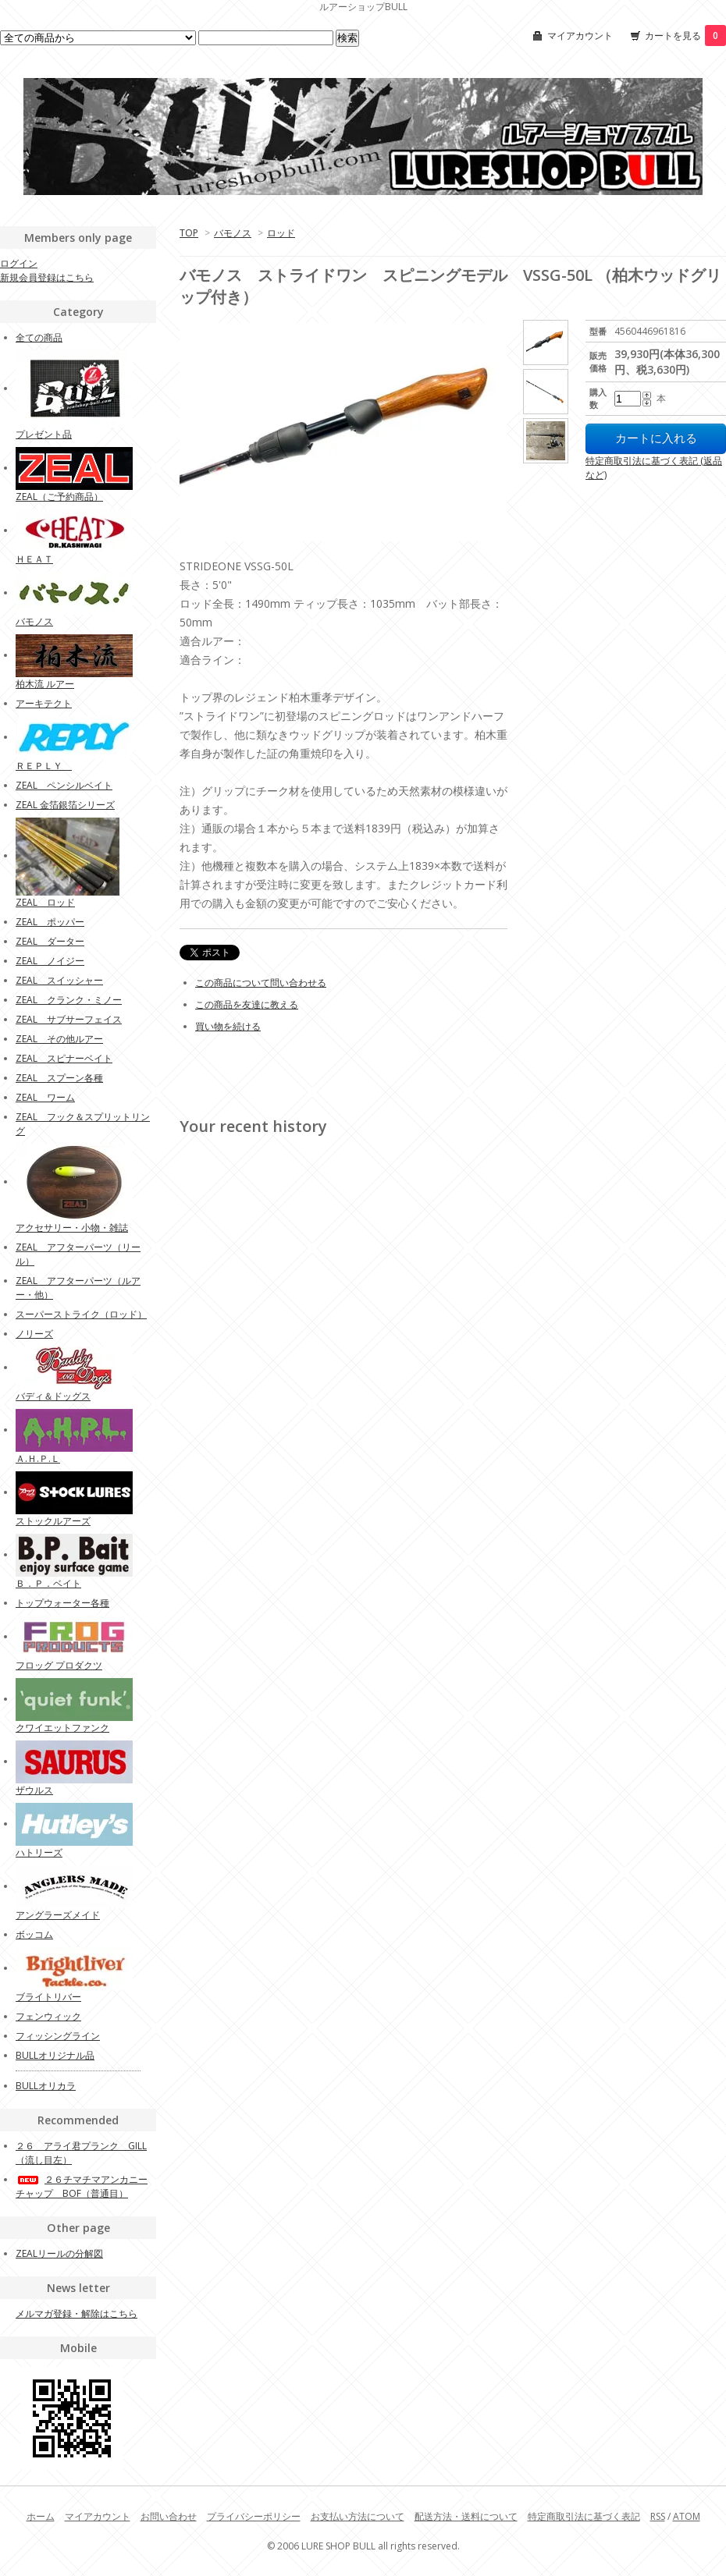  I want to click on Ｂ．Ｐ．ベイト, so click(48, 1583).